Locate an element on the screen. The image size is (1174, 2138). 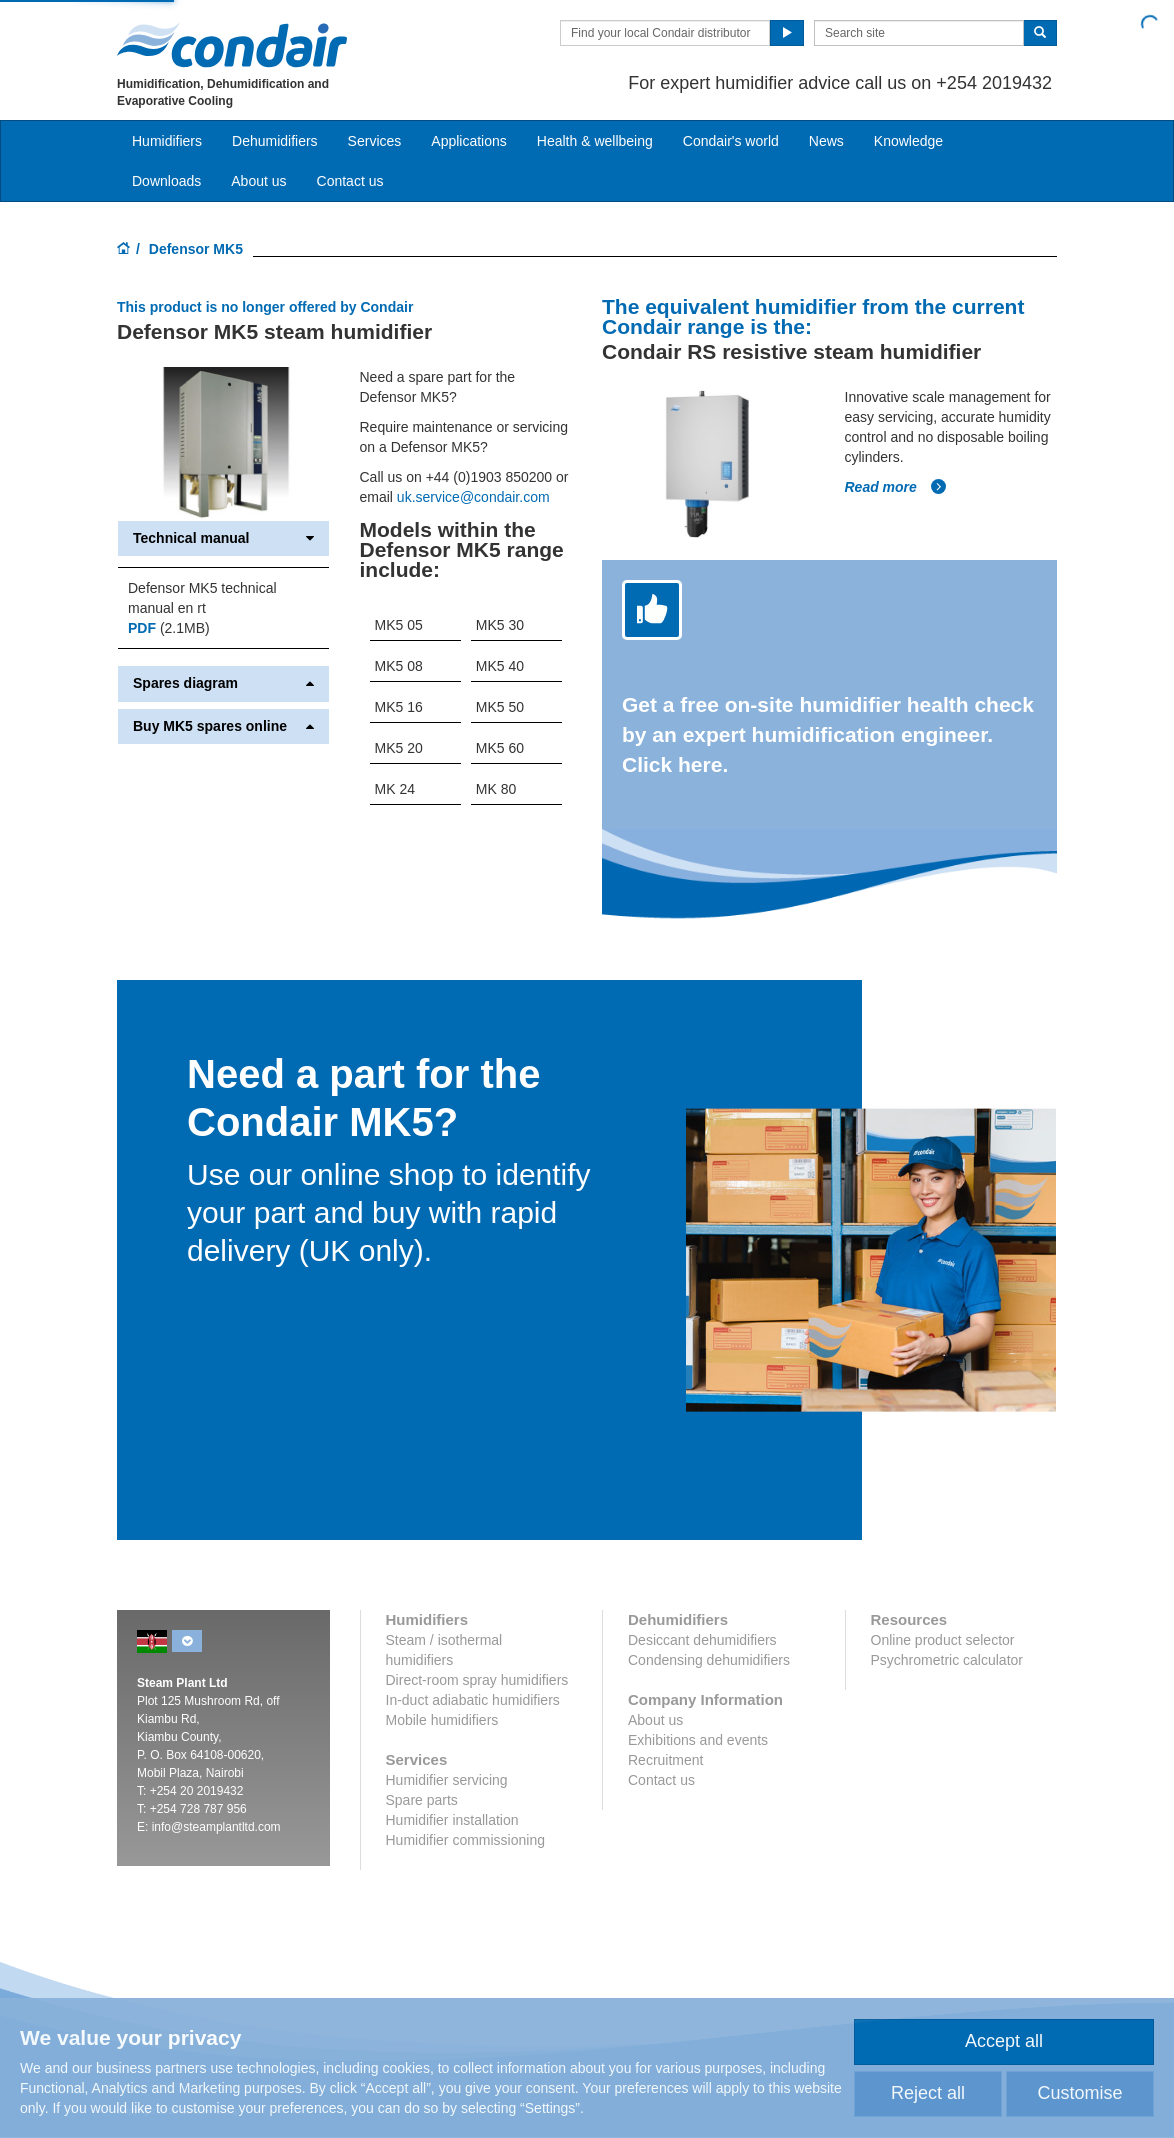
Humidifiers [button] is located at coordinates (167, 141).